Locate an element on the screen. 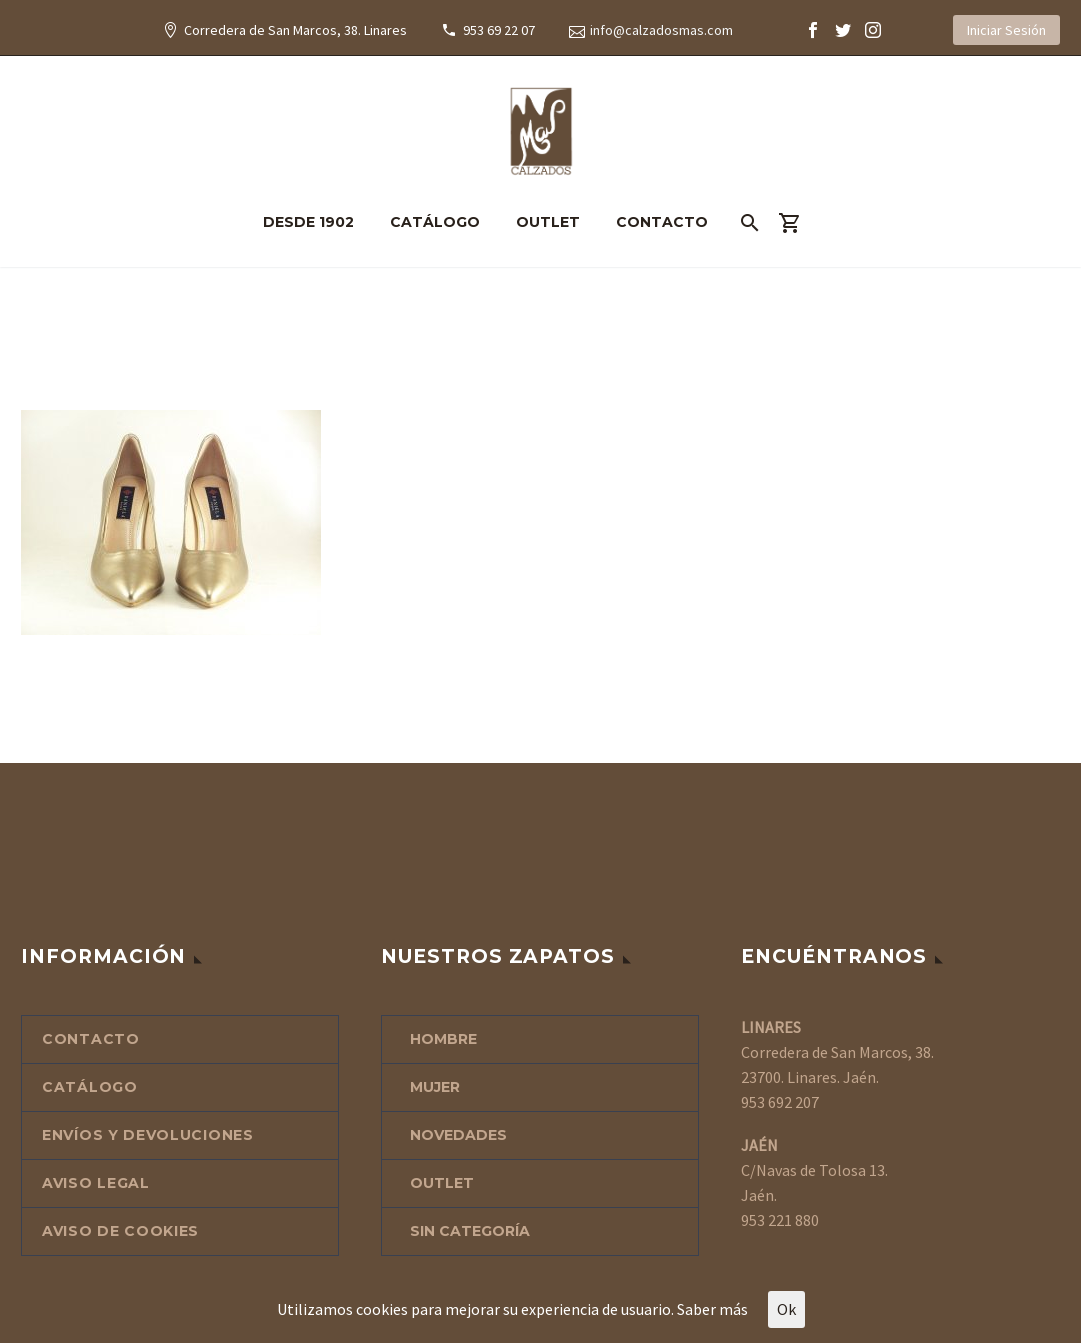 The height and width of the screenshot is (1343, 1081). OUTLET is located at coordinates (548, 222).